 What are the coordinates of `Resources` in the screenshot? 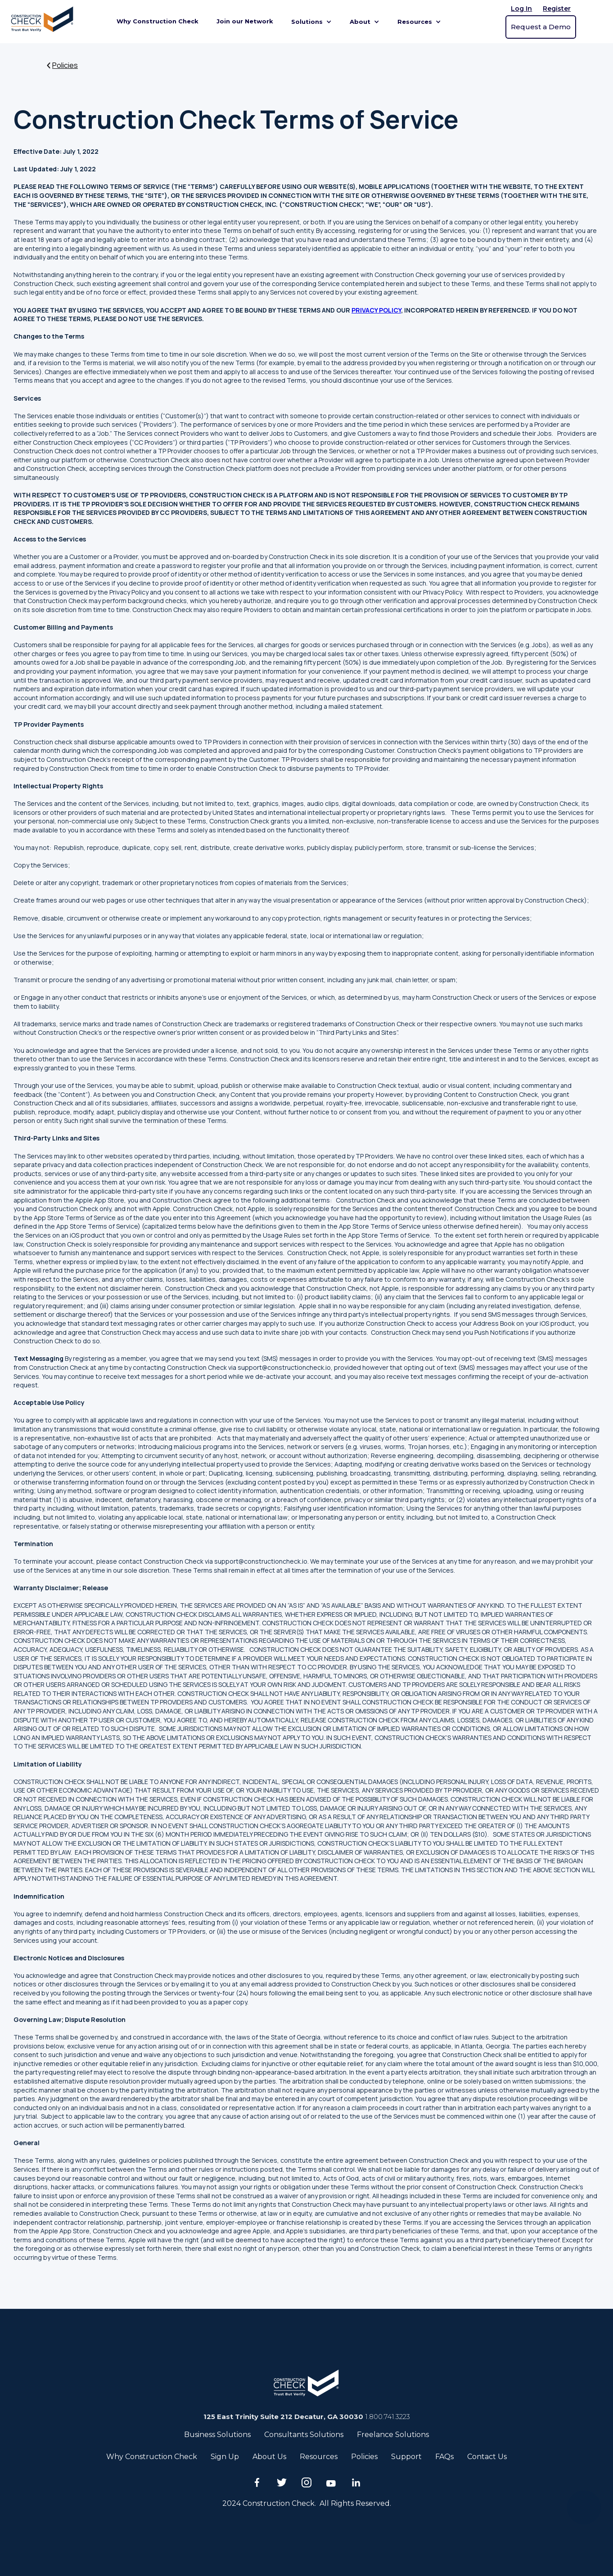 It's located at (319, 2456).